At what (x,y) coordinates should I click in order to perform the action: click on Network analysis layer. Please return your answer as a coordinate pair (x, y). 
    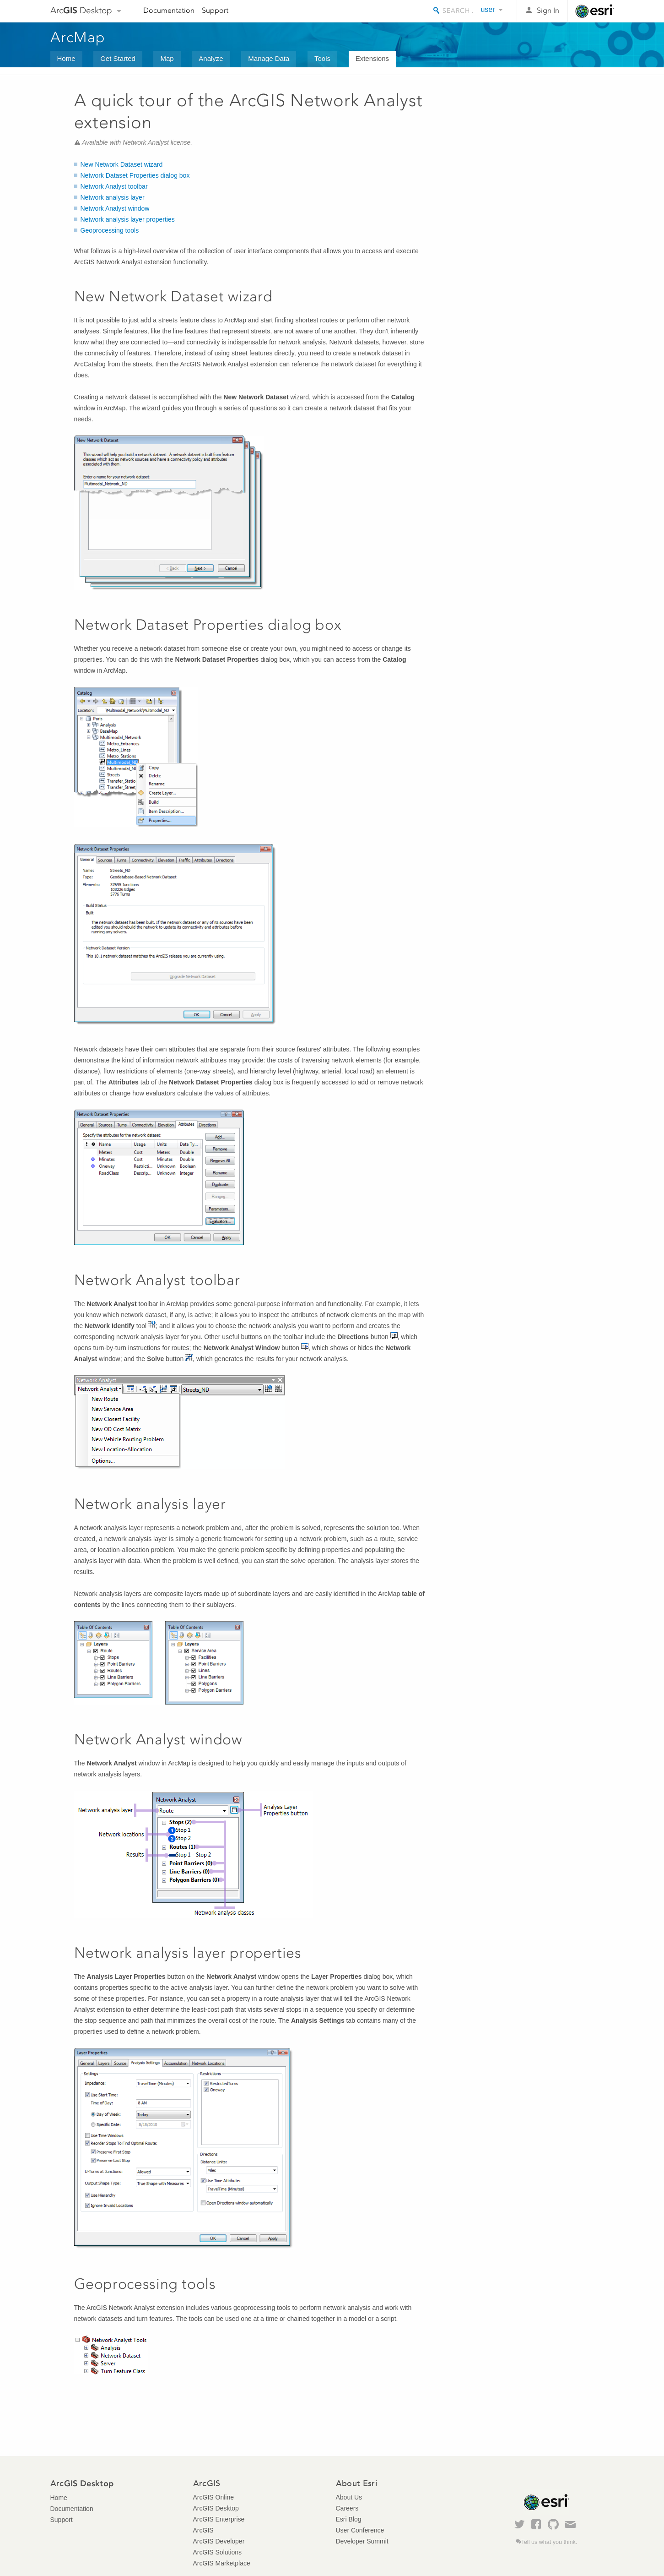
    Looking at the image, I should click on (113, 197).